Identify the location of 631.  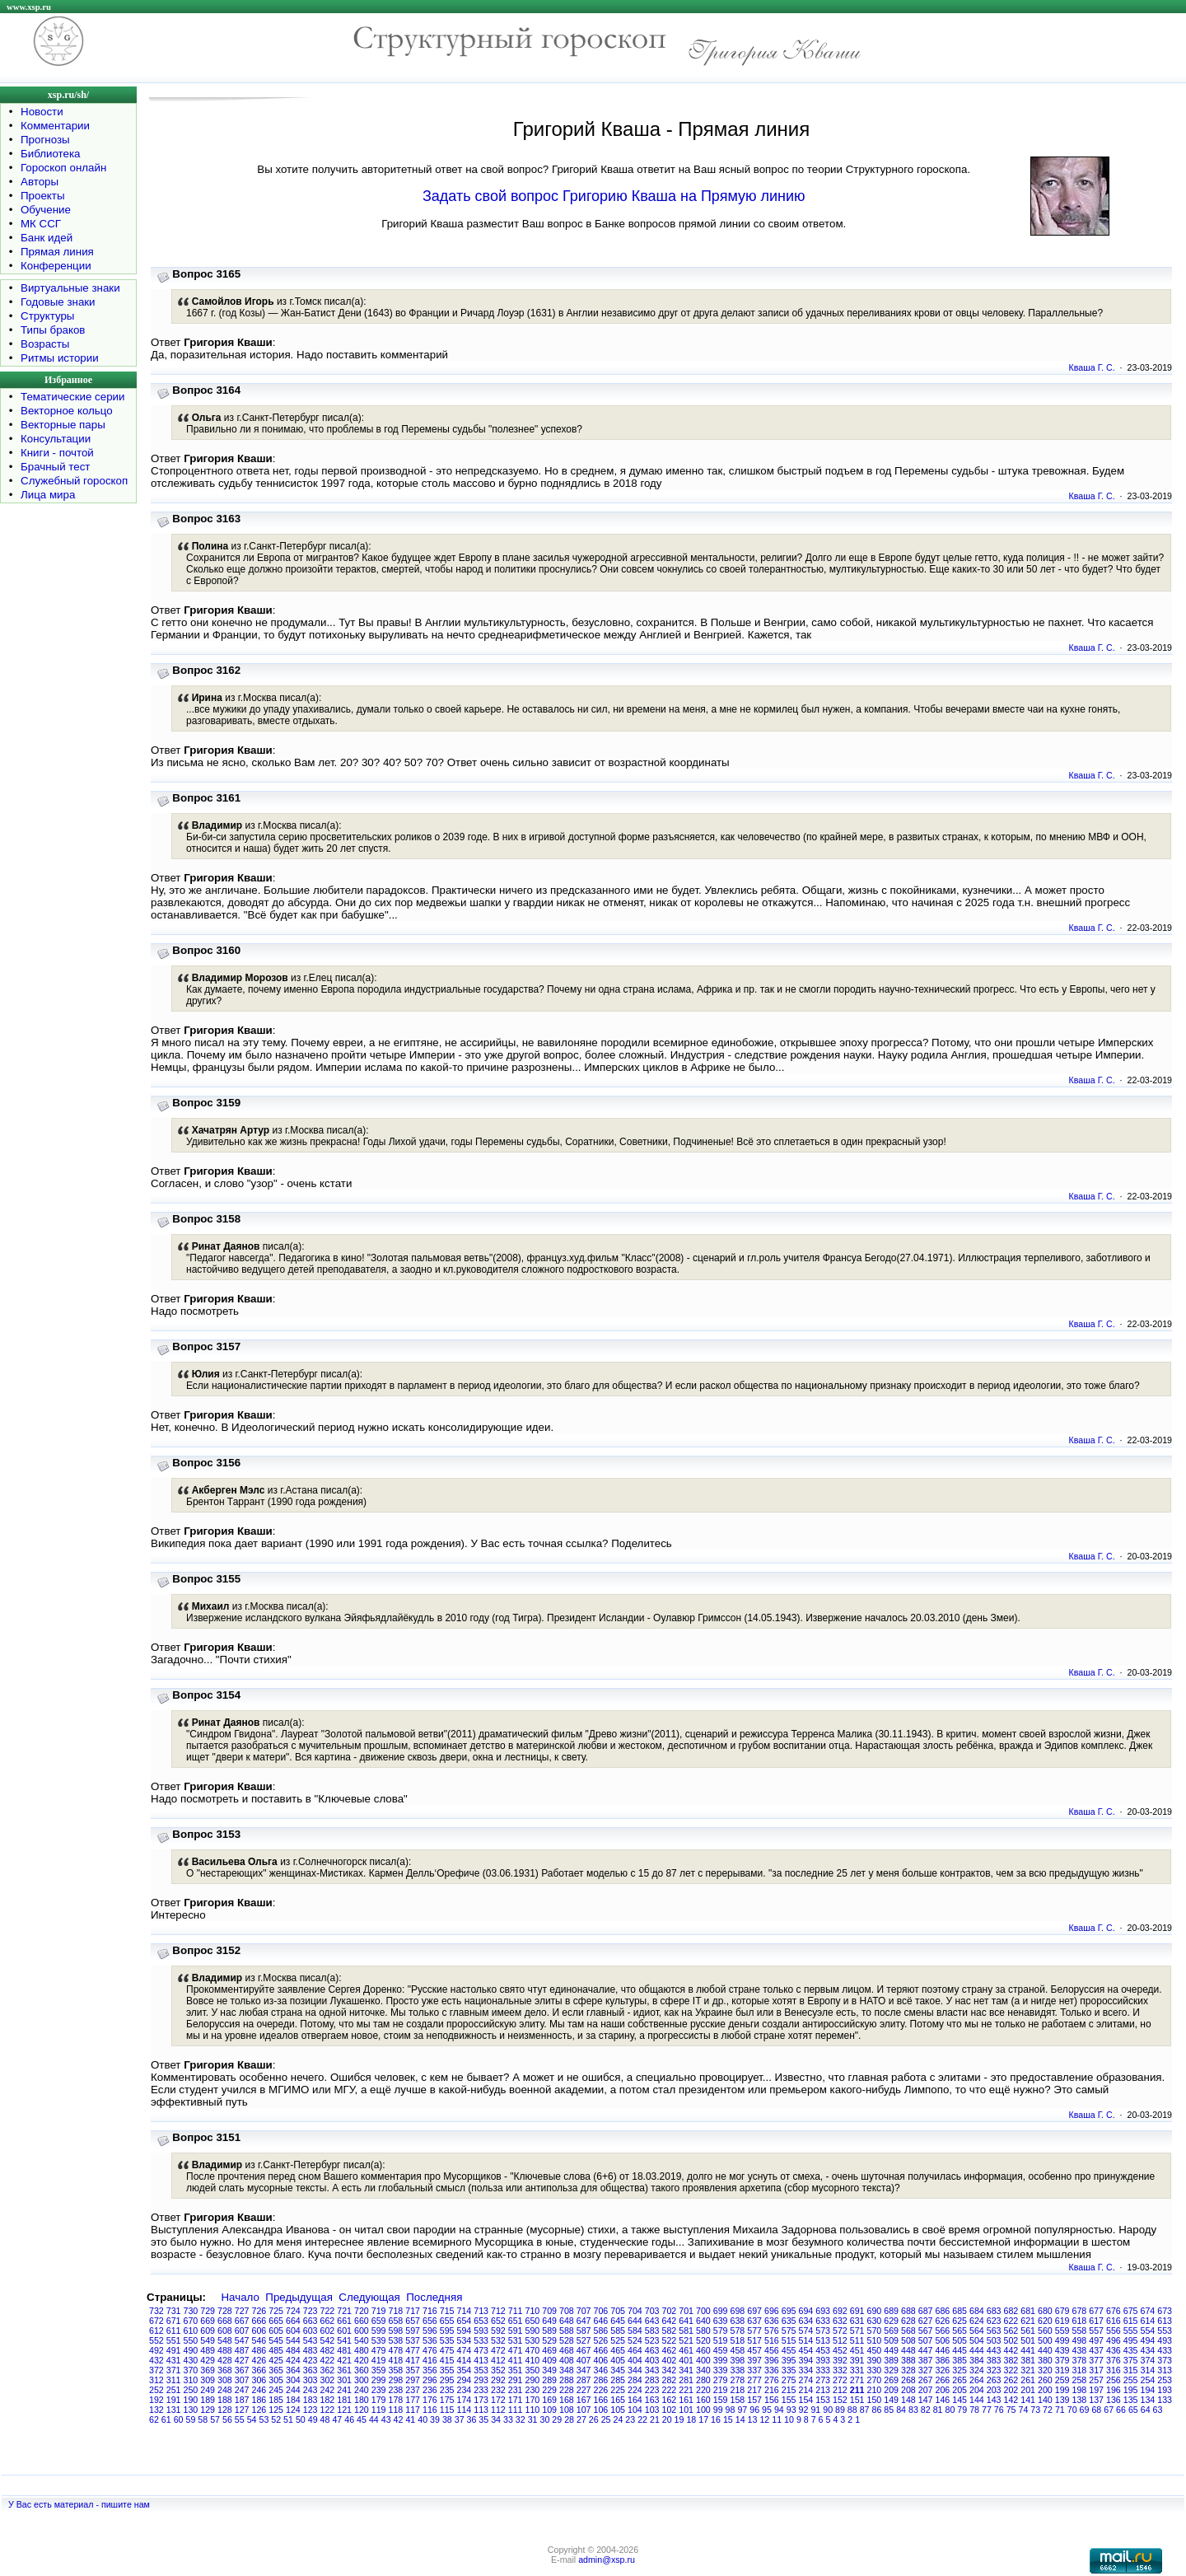
(857, 2321).